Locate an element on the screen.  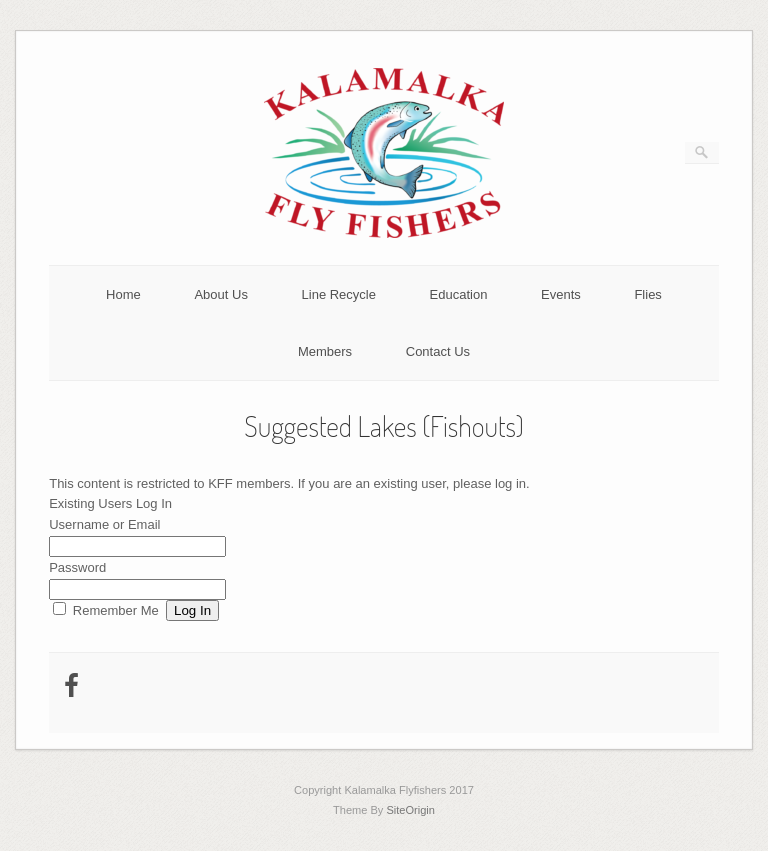
Home is located at coordinates (123, 294).